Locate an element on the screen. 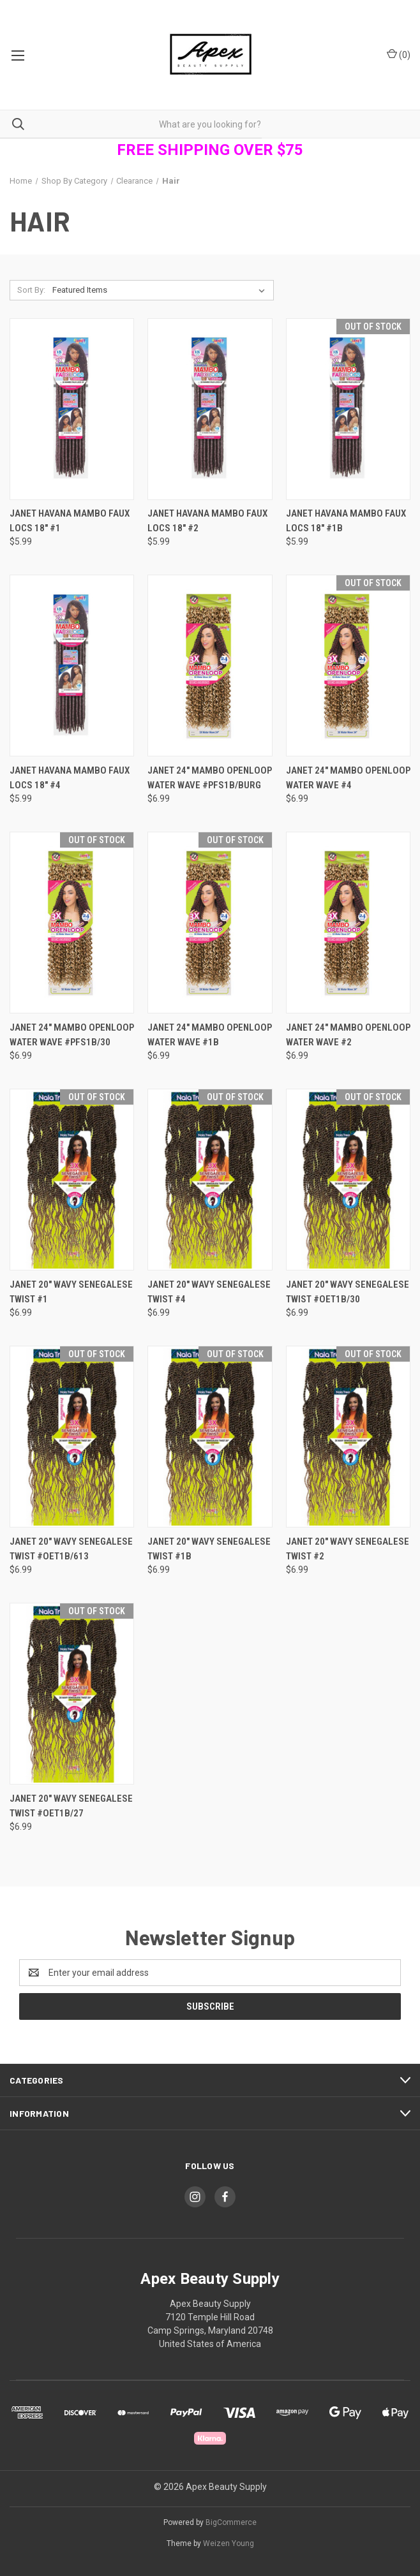  Janet 24" Mambo Openloop Water Wave #1B [Janet 24" Mambo Openloop Water Wave #1B, $6.99] is located at coordinates (209, 1035).